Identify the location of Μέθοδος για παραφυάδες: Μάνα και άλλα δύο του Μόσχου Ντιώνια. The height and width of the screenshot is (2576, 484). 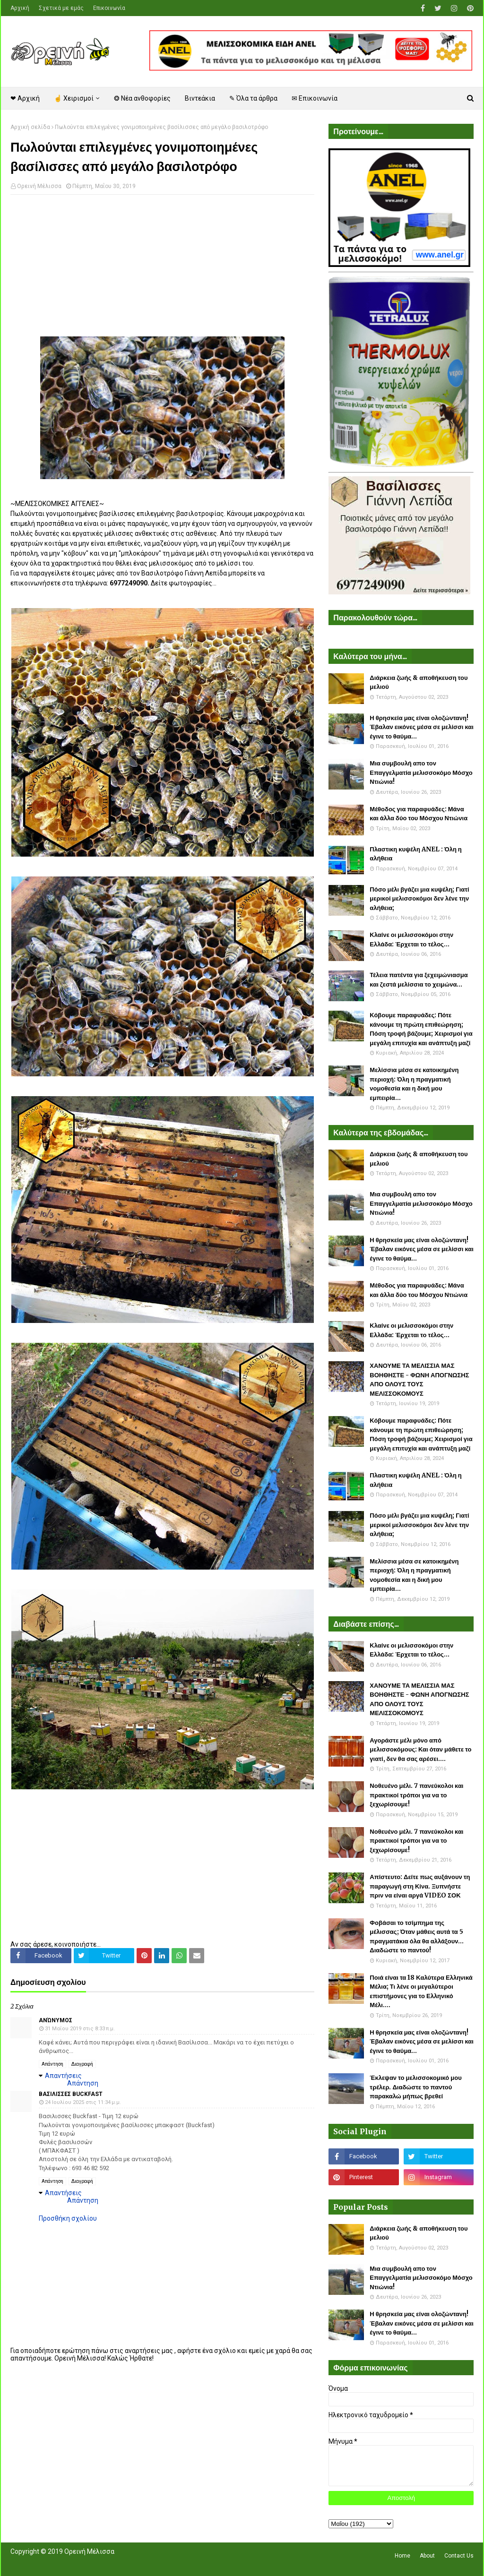
(418, 814).